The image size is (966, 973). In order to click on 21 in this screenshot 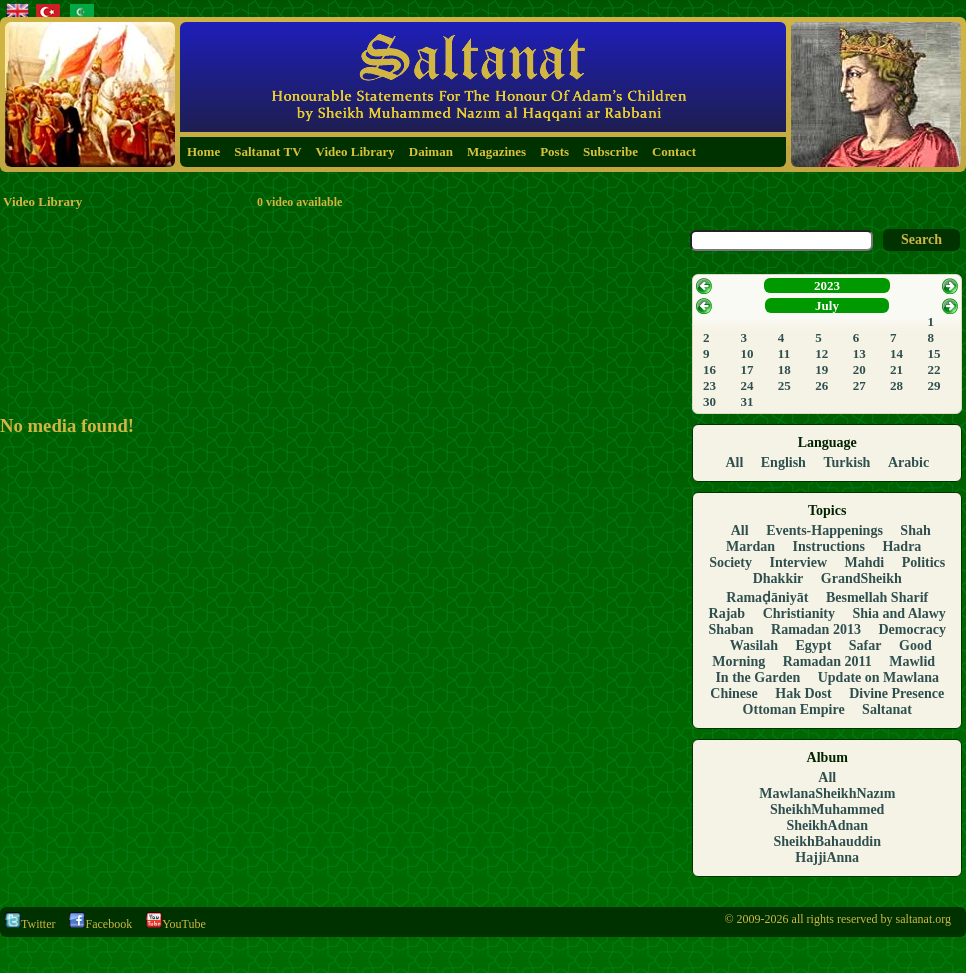, I will do `click(896, 369)`.